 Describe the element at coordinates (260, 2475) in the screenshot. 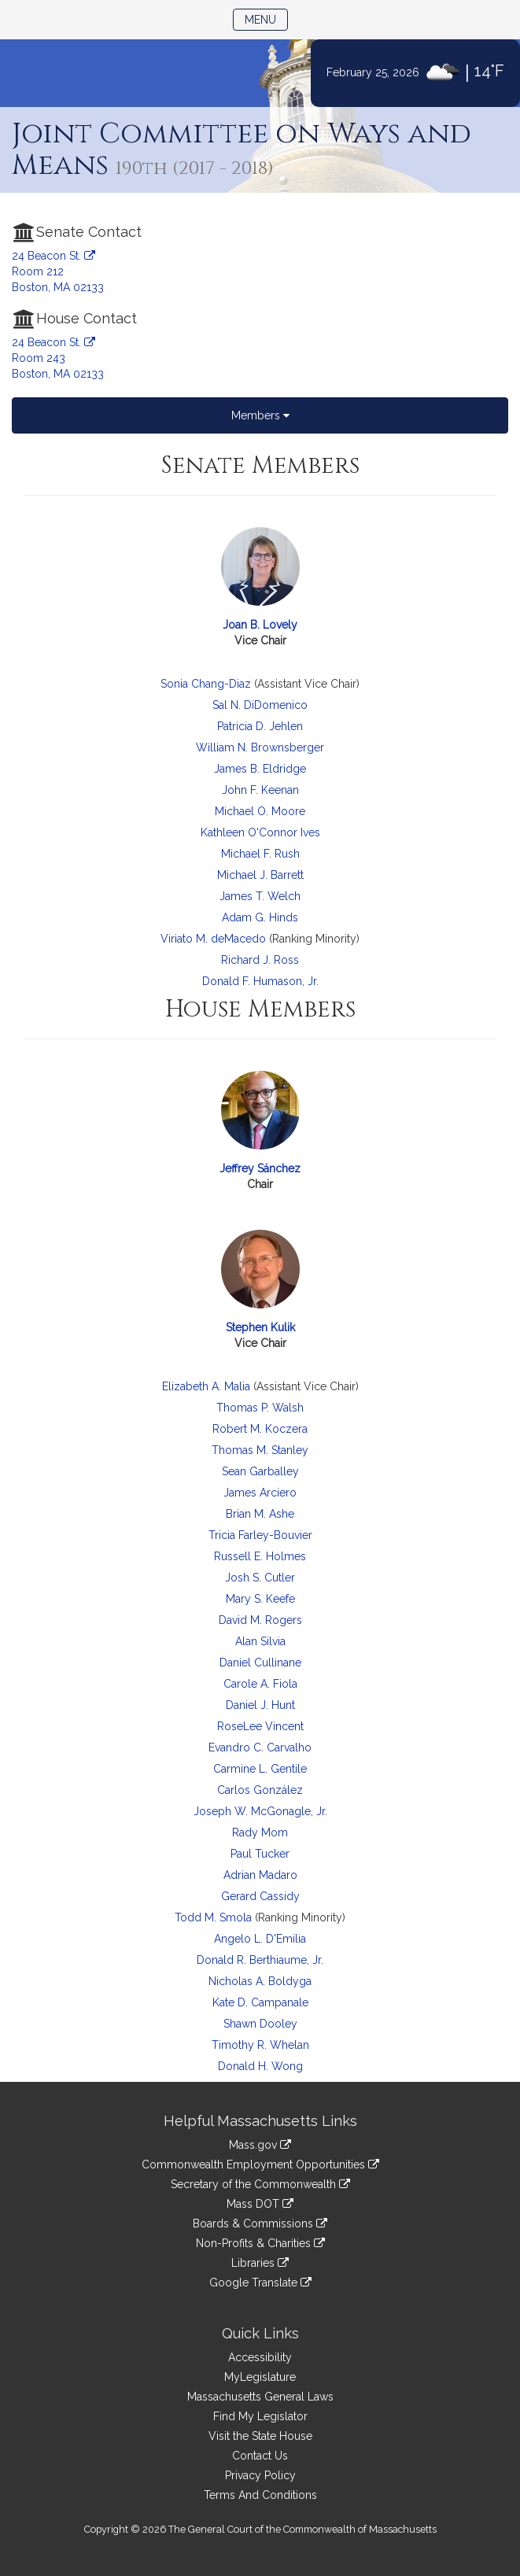

I see `Privacy Policy` at that location.